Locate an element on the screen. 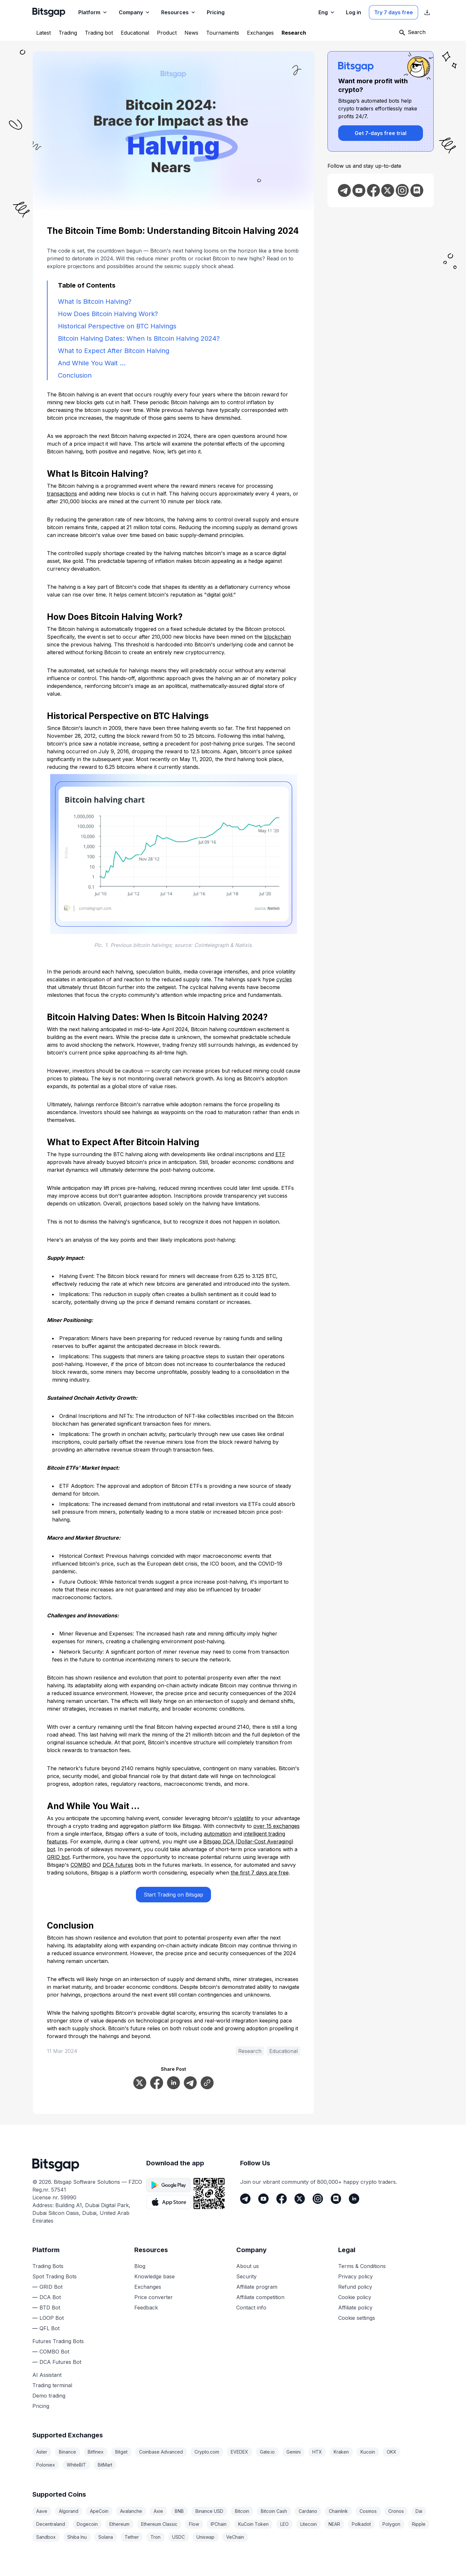 The width and height of the screenshot is (466, 2576). KuCoin Token is located at coordinates (253, 2524).